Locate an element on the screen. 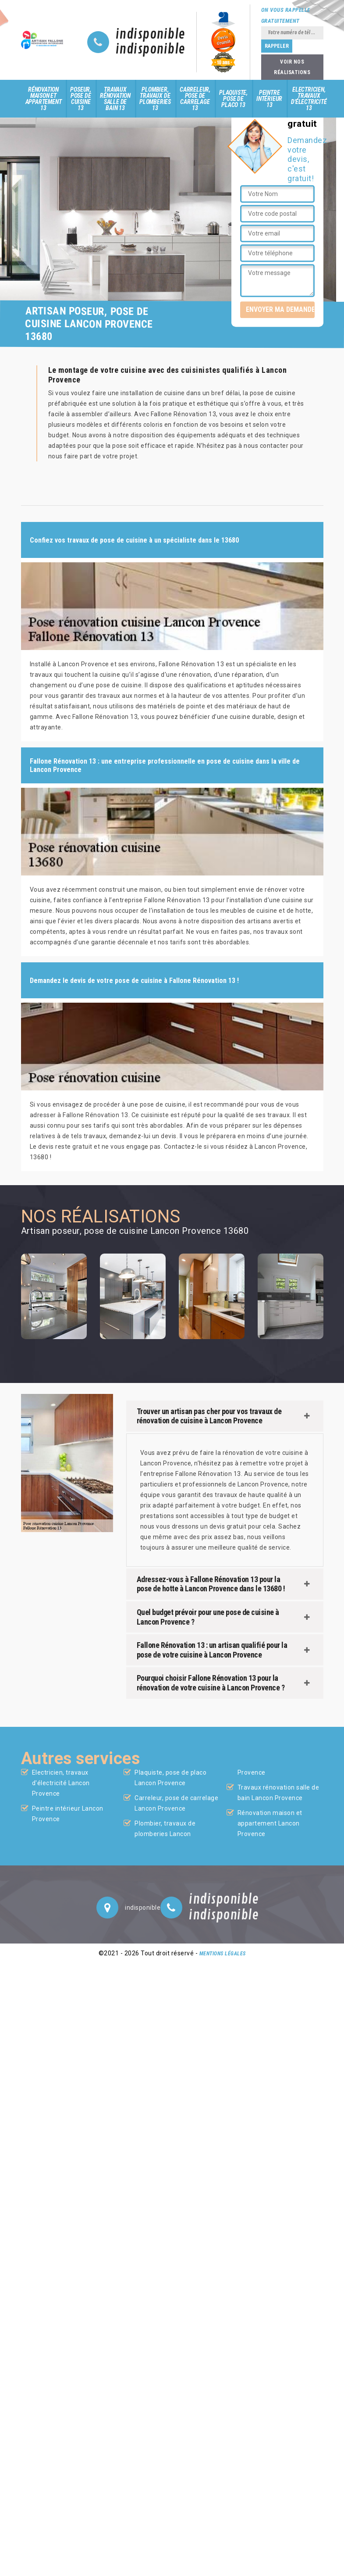 Image resolution: width=344 pixels, height=2576 pixels. Voir nos réalisations is located at coordinates (292, 67).